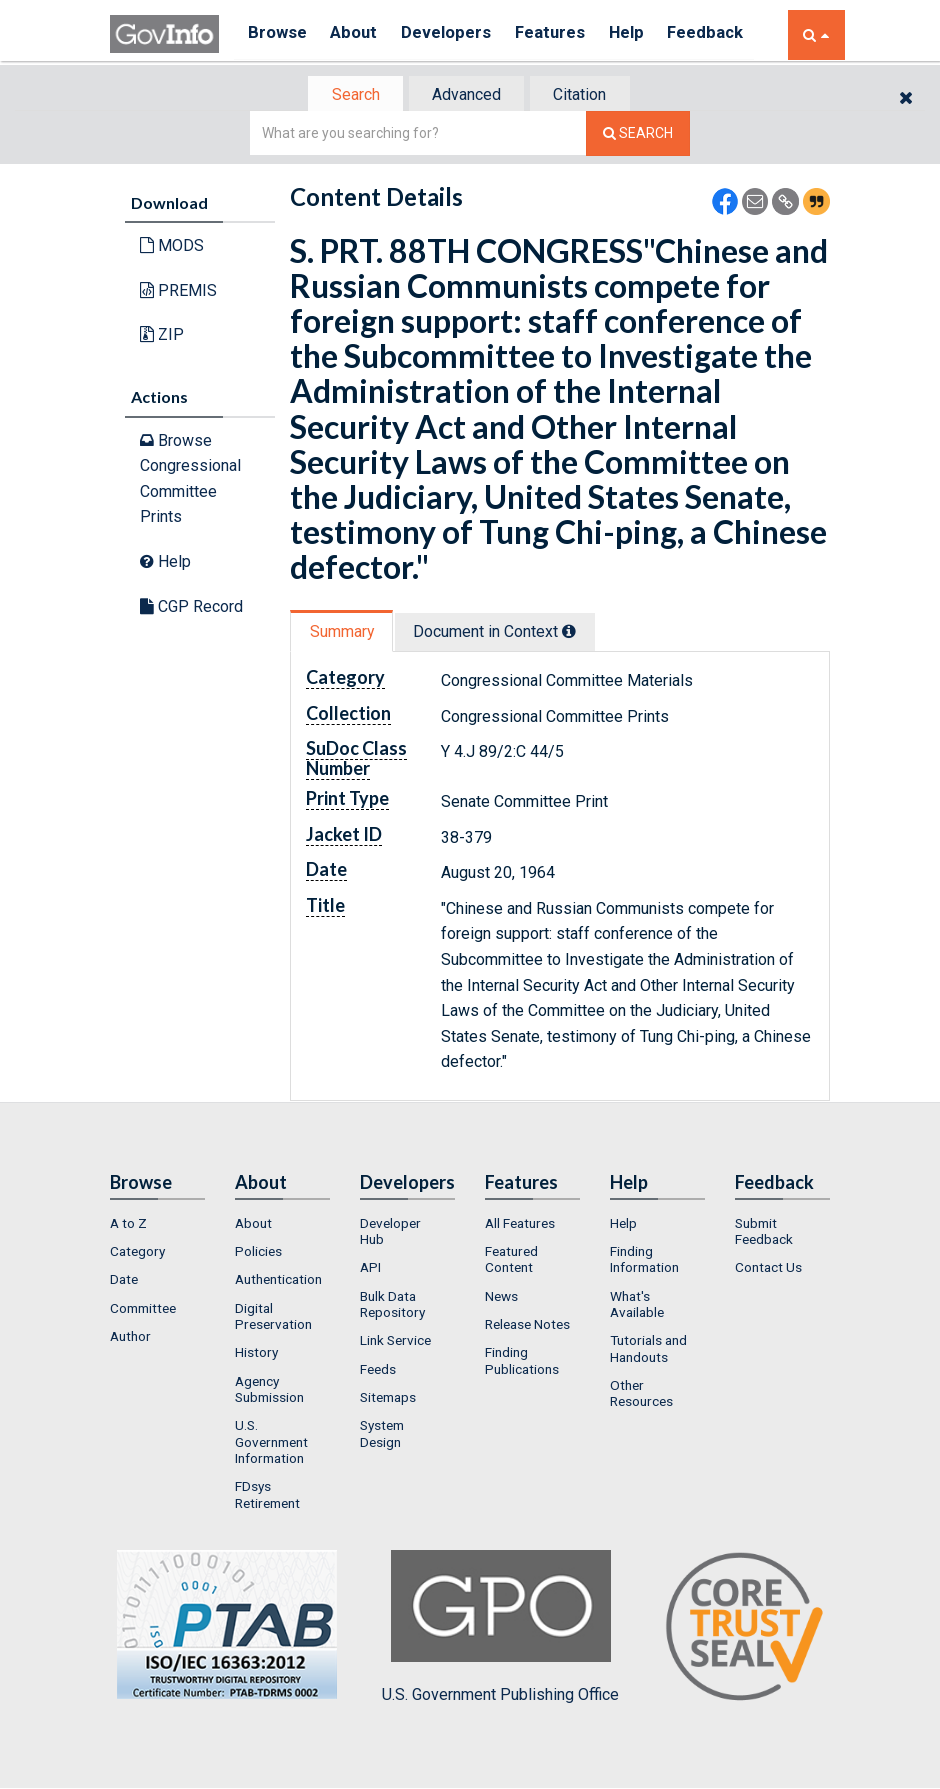 The height and width of the screenshot is (1789, 940). What do you see at coordinates (271, 1443) in the screenshot?
I see `U.S. Government Information` at bounding box center [271, 1443].